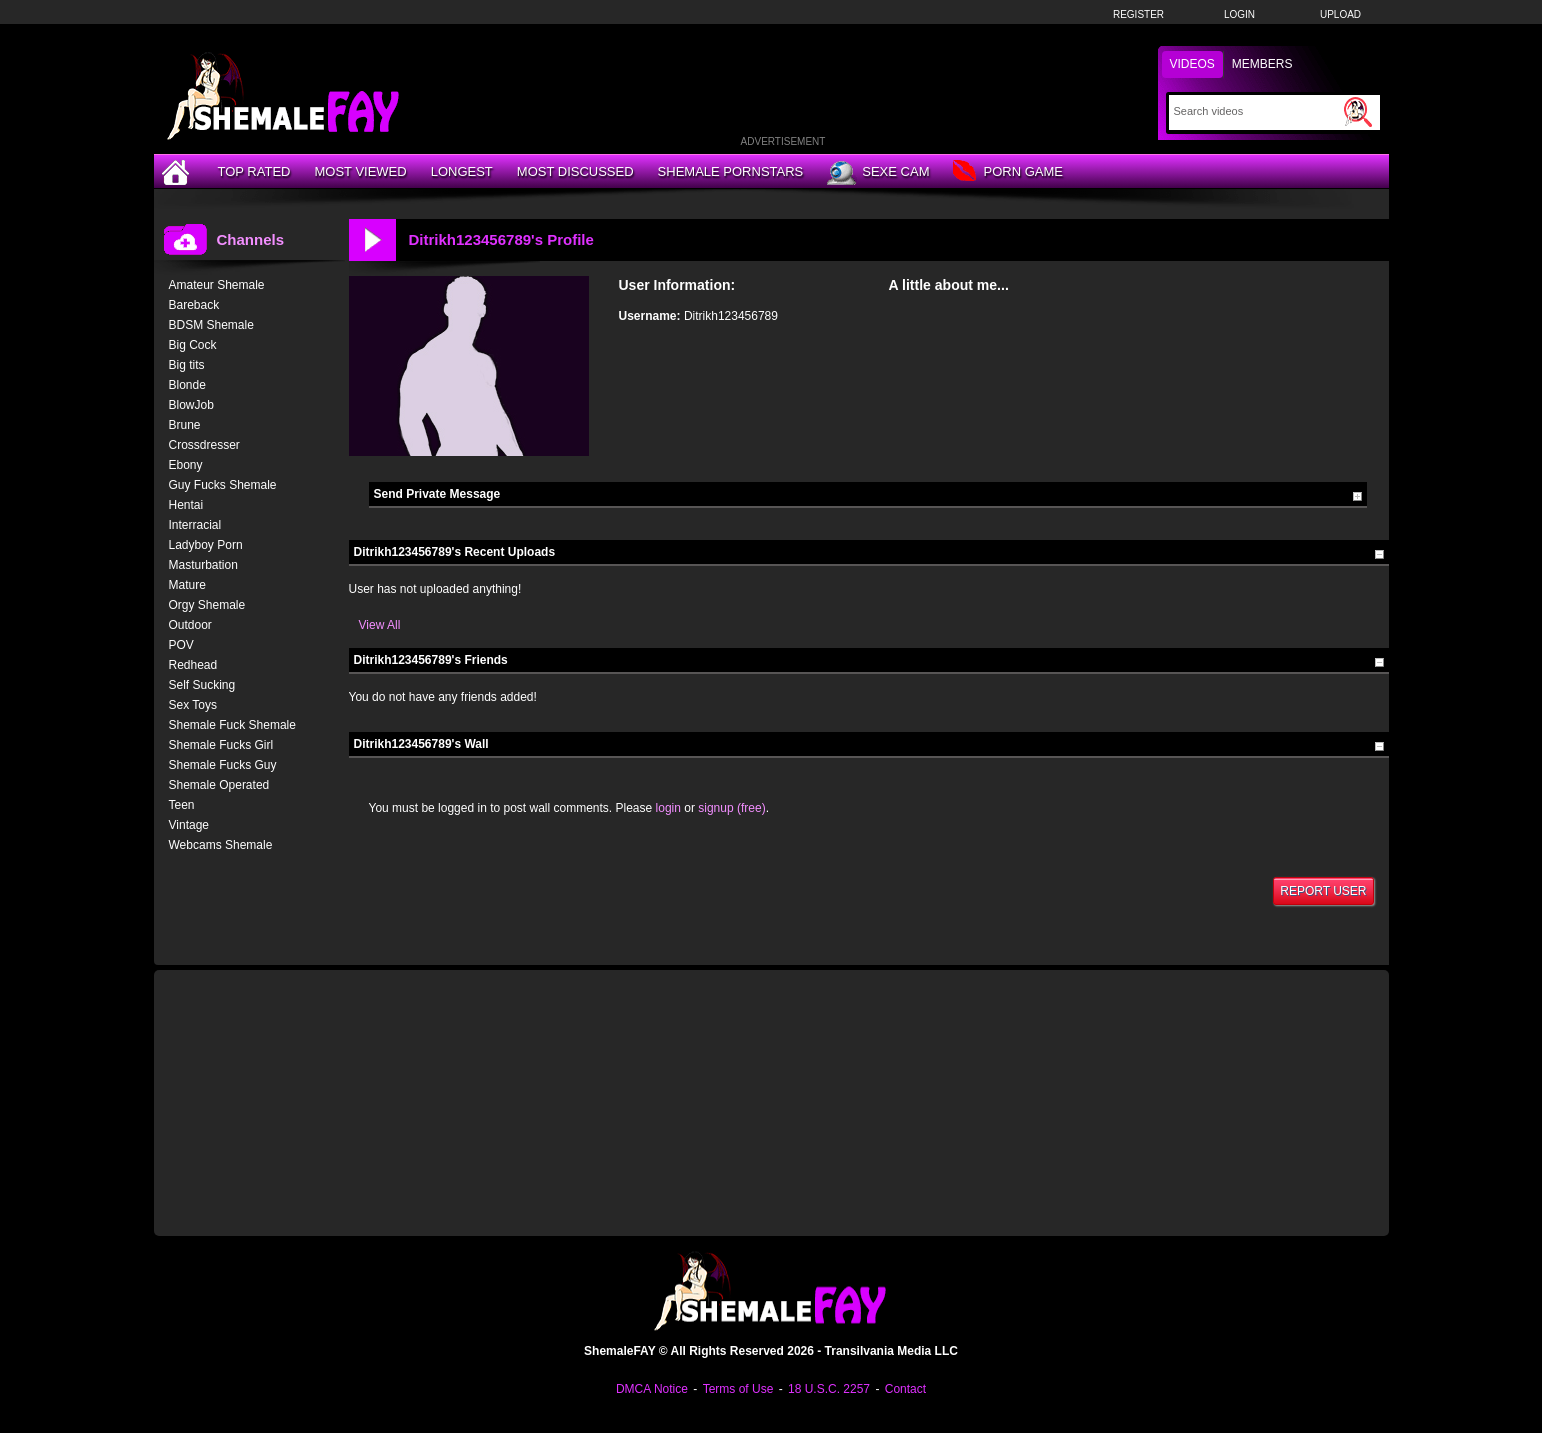  I want to click on Blonde, so click(187, 385).